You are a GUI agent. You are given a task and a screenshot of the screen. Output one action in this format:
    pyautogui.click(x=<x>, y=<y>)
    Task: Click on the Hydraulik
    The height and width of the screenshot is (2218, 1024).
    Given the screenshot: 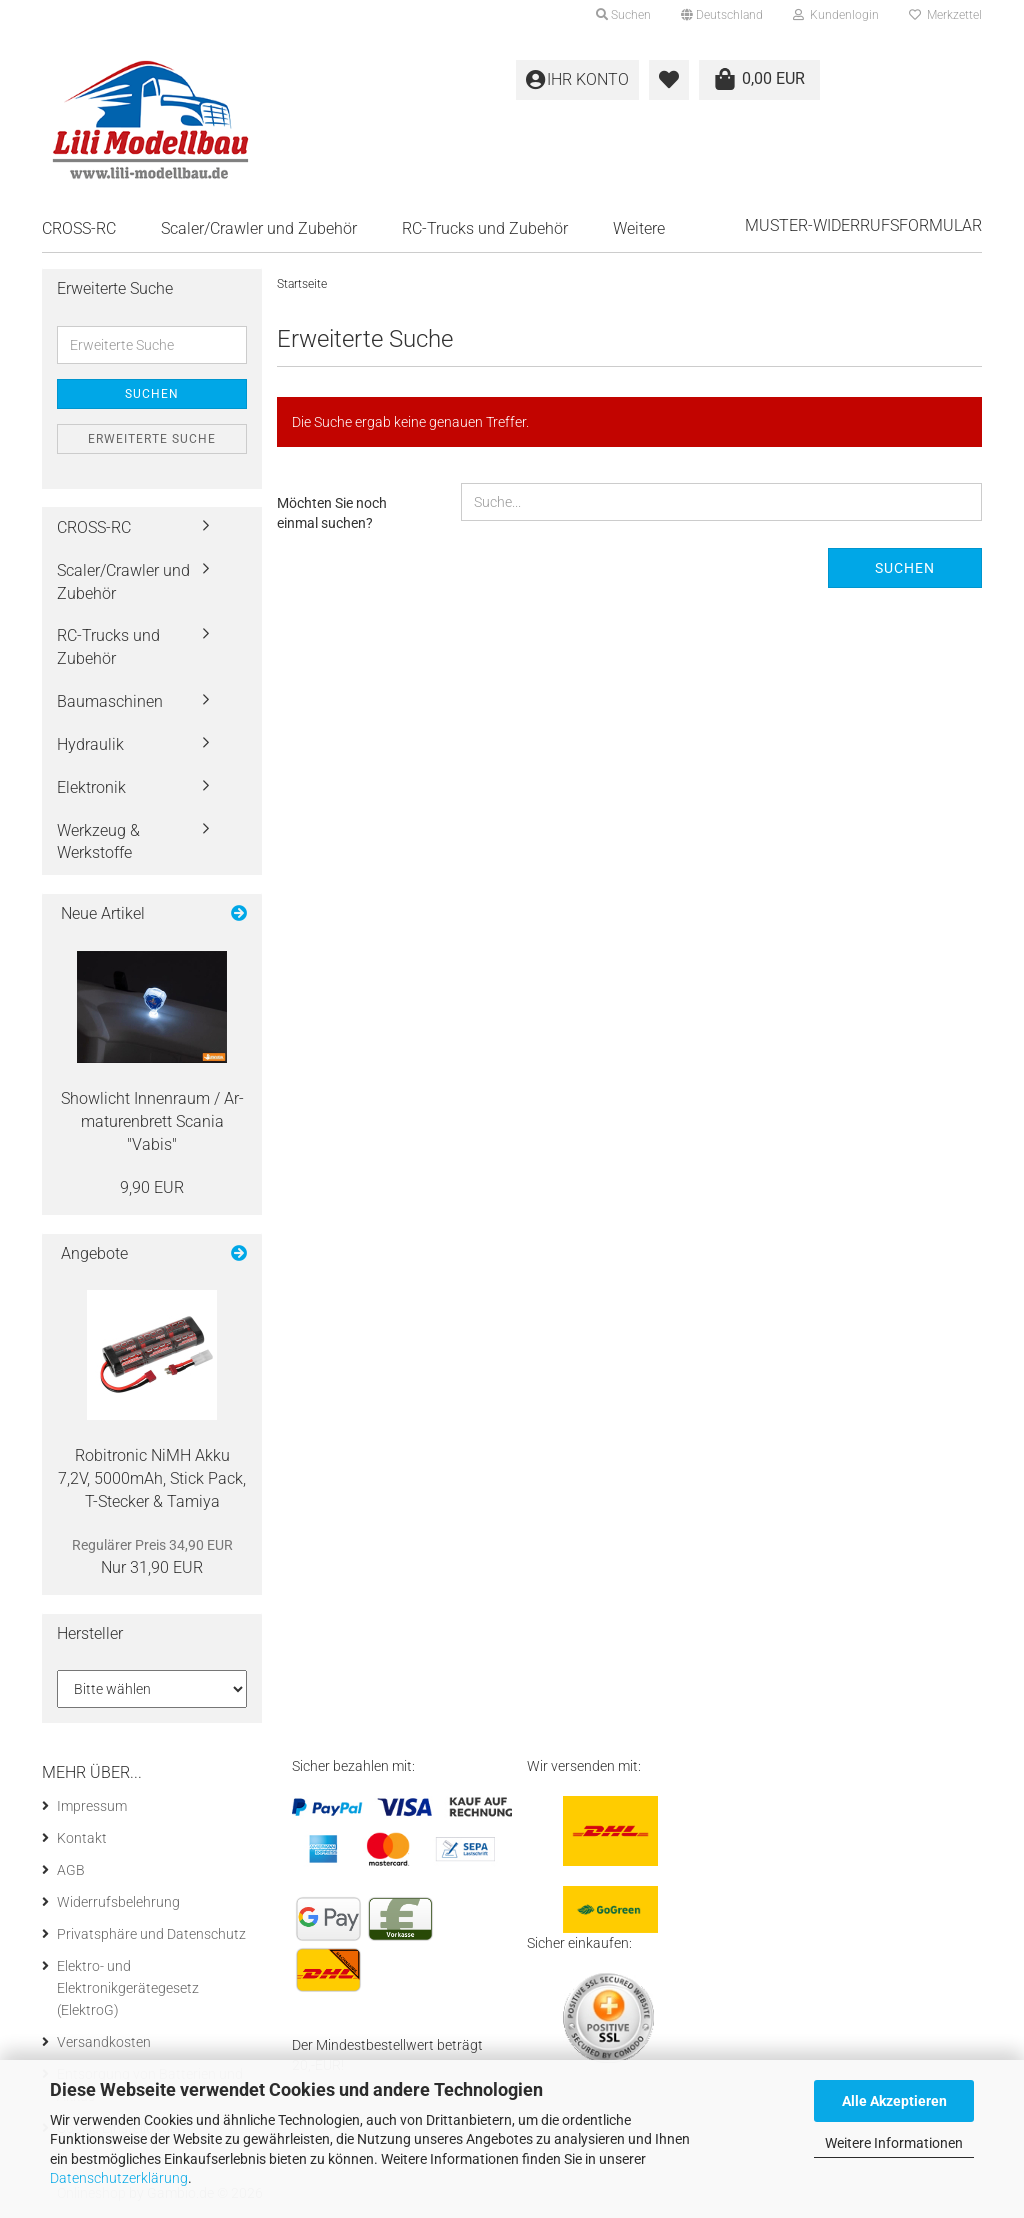 What is the action you would take?
    pyautogui.click(x=90, y=744)
    